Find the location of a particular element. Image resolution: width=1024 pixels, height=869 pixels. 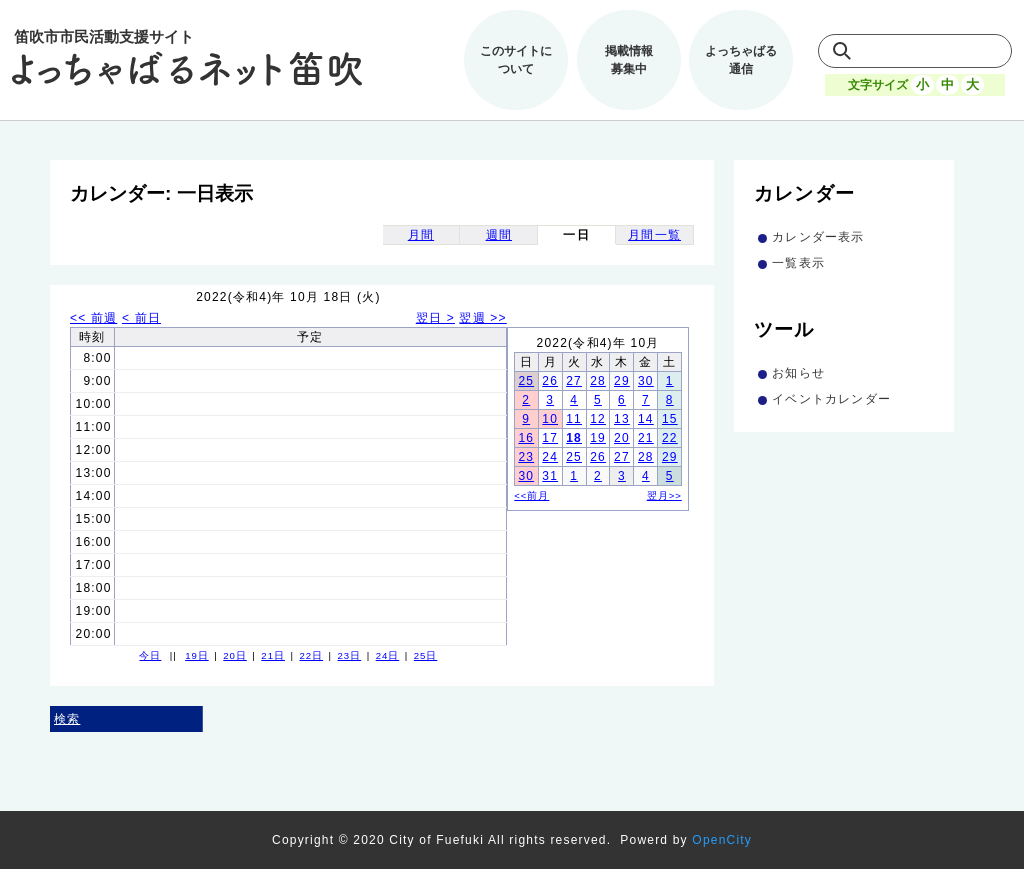

25 is located at coordinates (526, 381).